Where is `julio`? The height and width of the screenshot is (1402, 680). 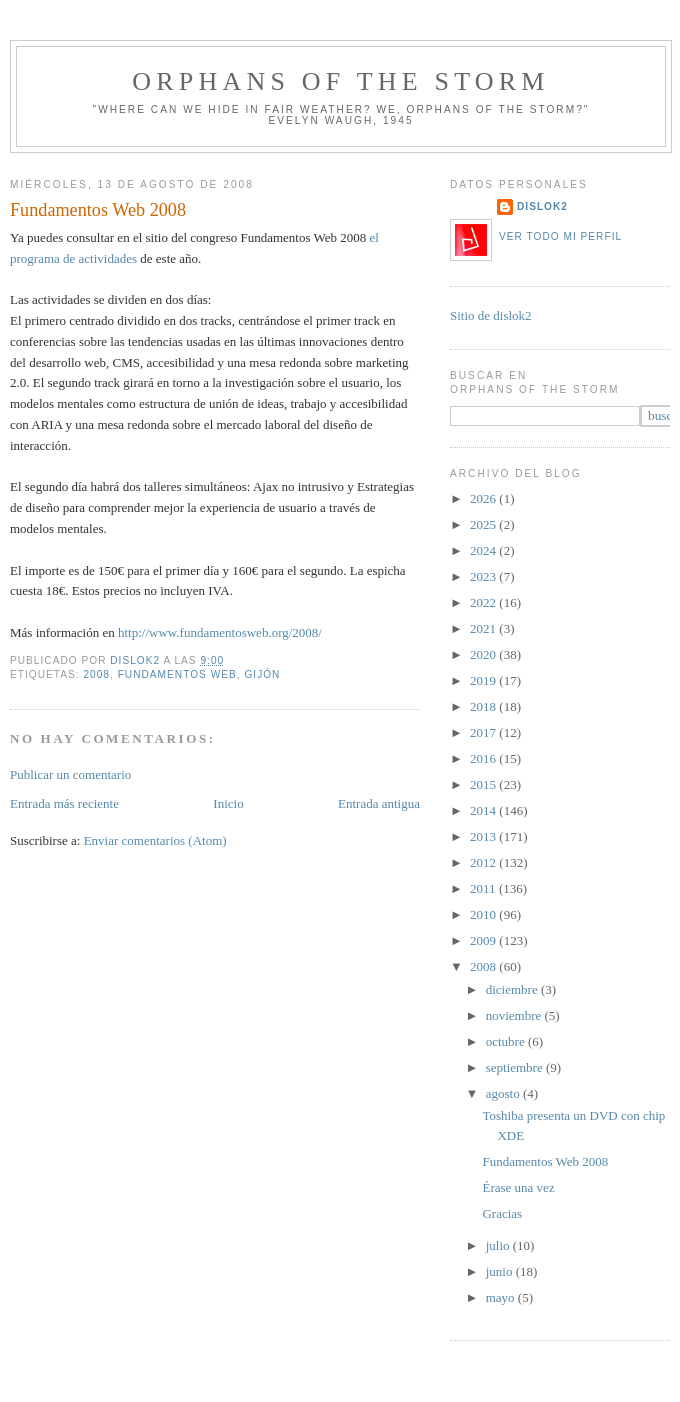 julio is located at coordinates (499, 1245).